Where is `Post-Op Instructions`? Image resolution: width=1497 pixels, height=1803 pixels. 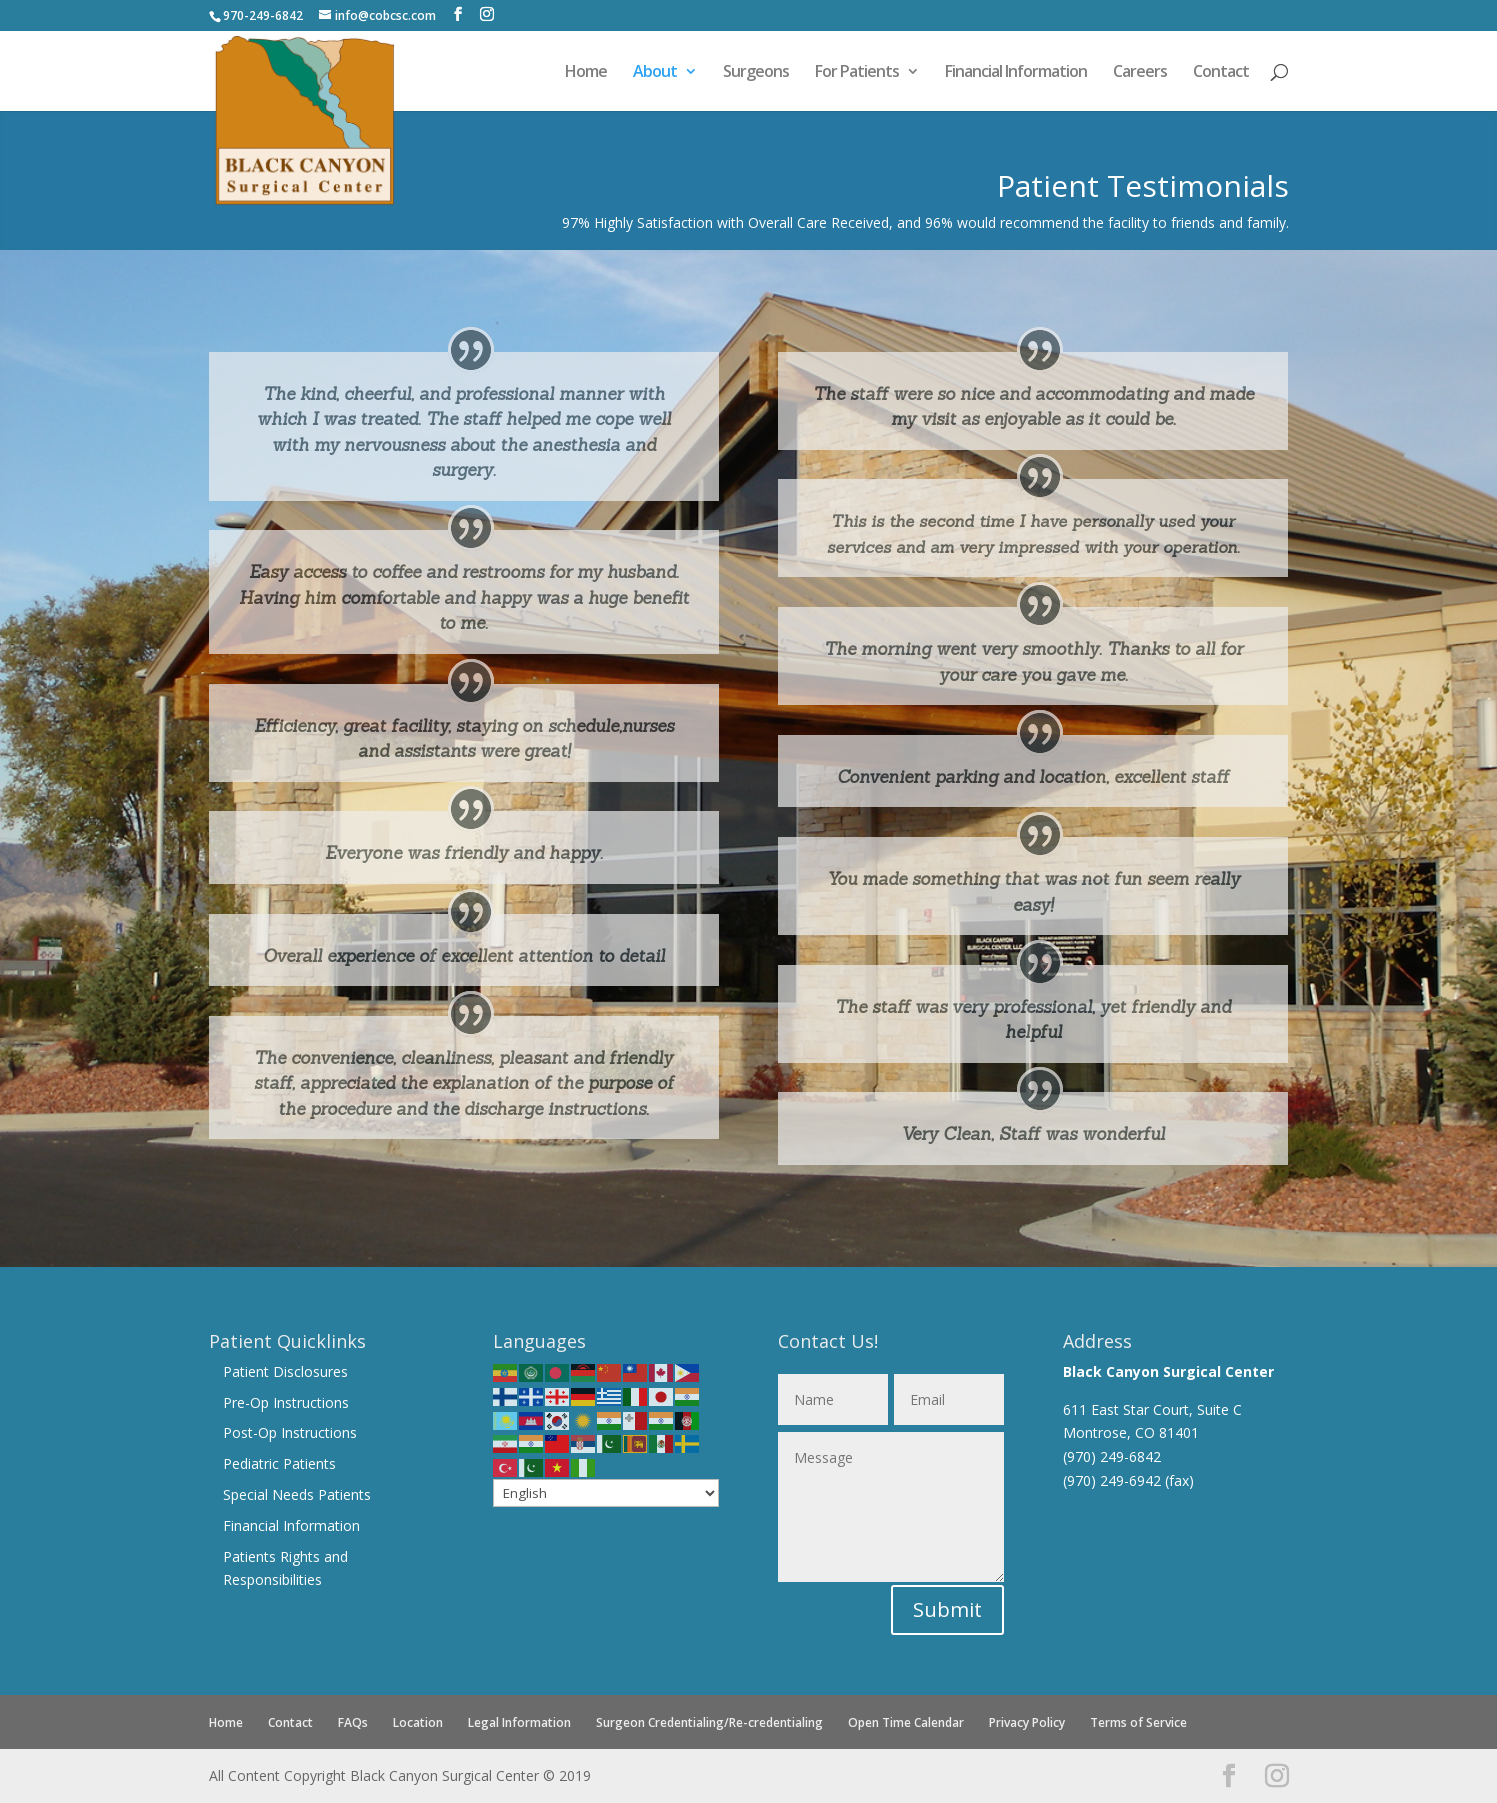
Post-Op Instructions is located at coordinates (290, 1432).